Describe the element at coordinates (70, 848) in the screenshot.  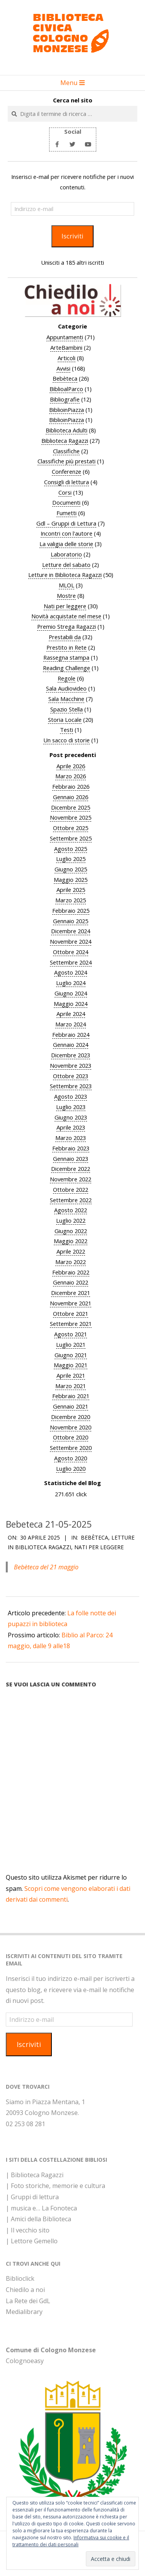
I see `Agosto 2025` at that location.